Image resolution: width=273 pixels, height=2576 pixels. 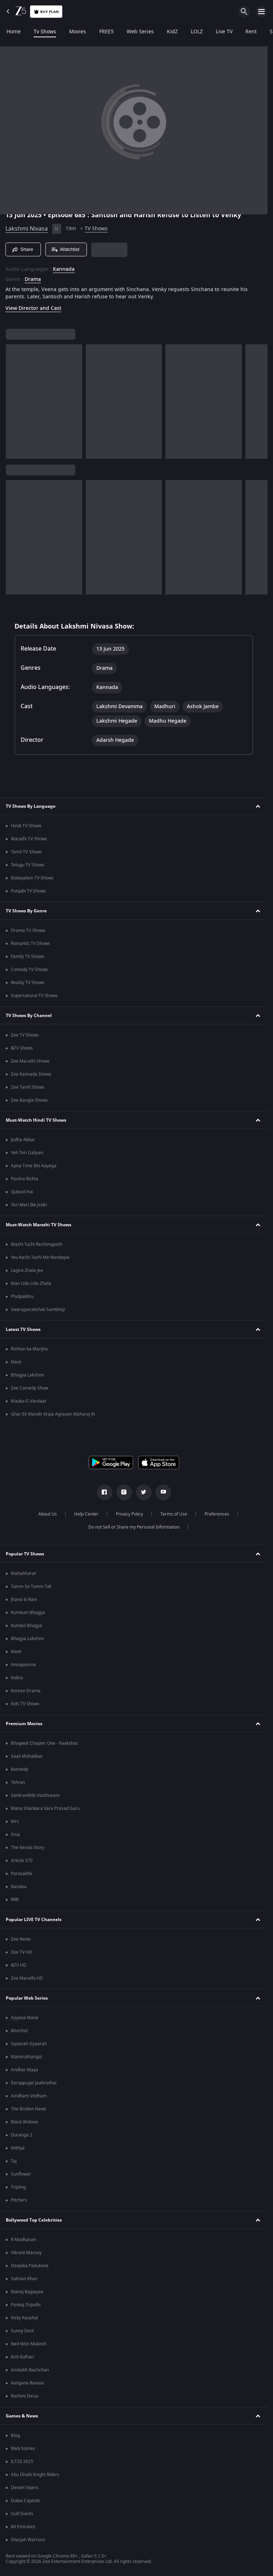 What do you see at coordinates (44, 1743) in the screenshot?
I see `Bhagwat Chapter One - Raakshas` at bounding box center [44, 1743].